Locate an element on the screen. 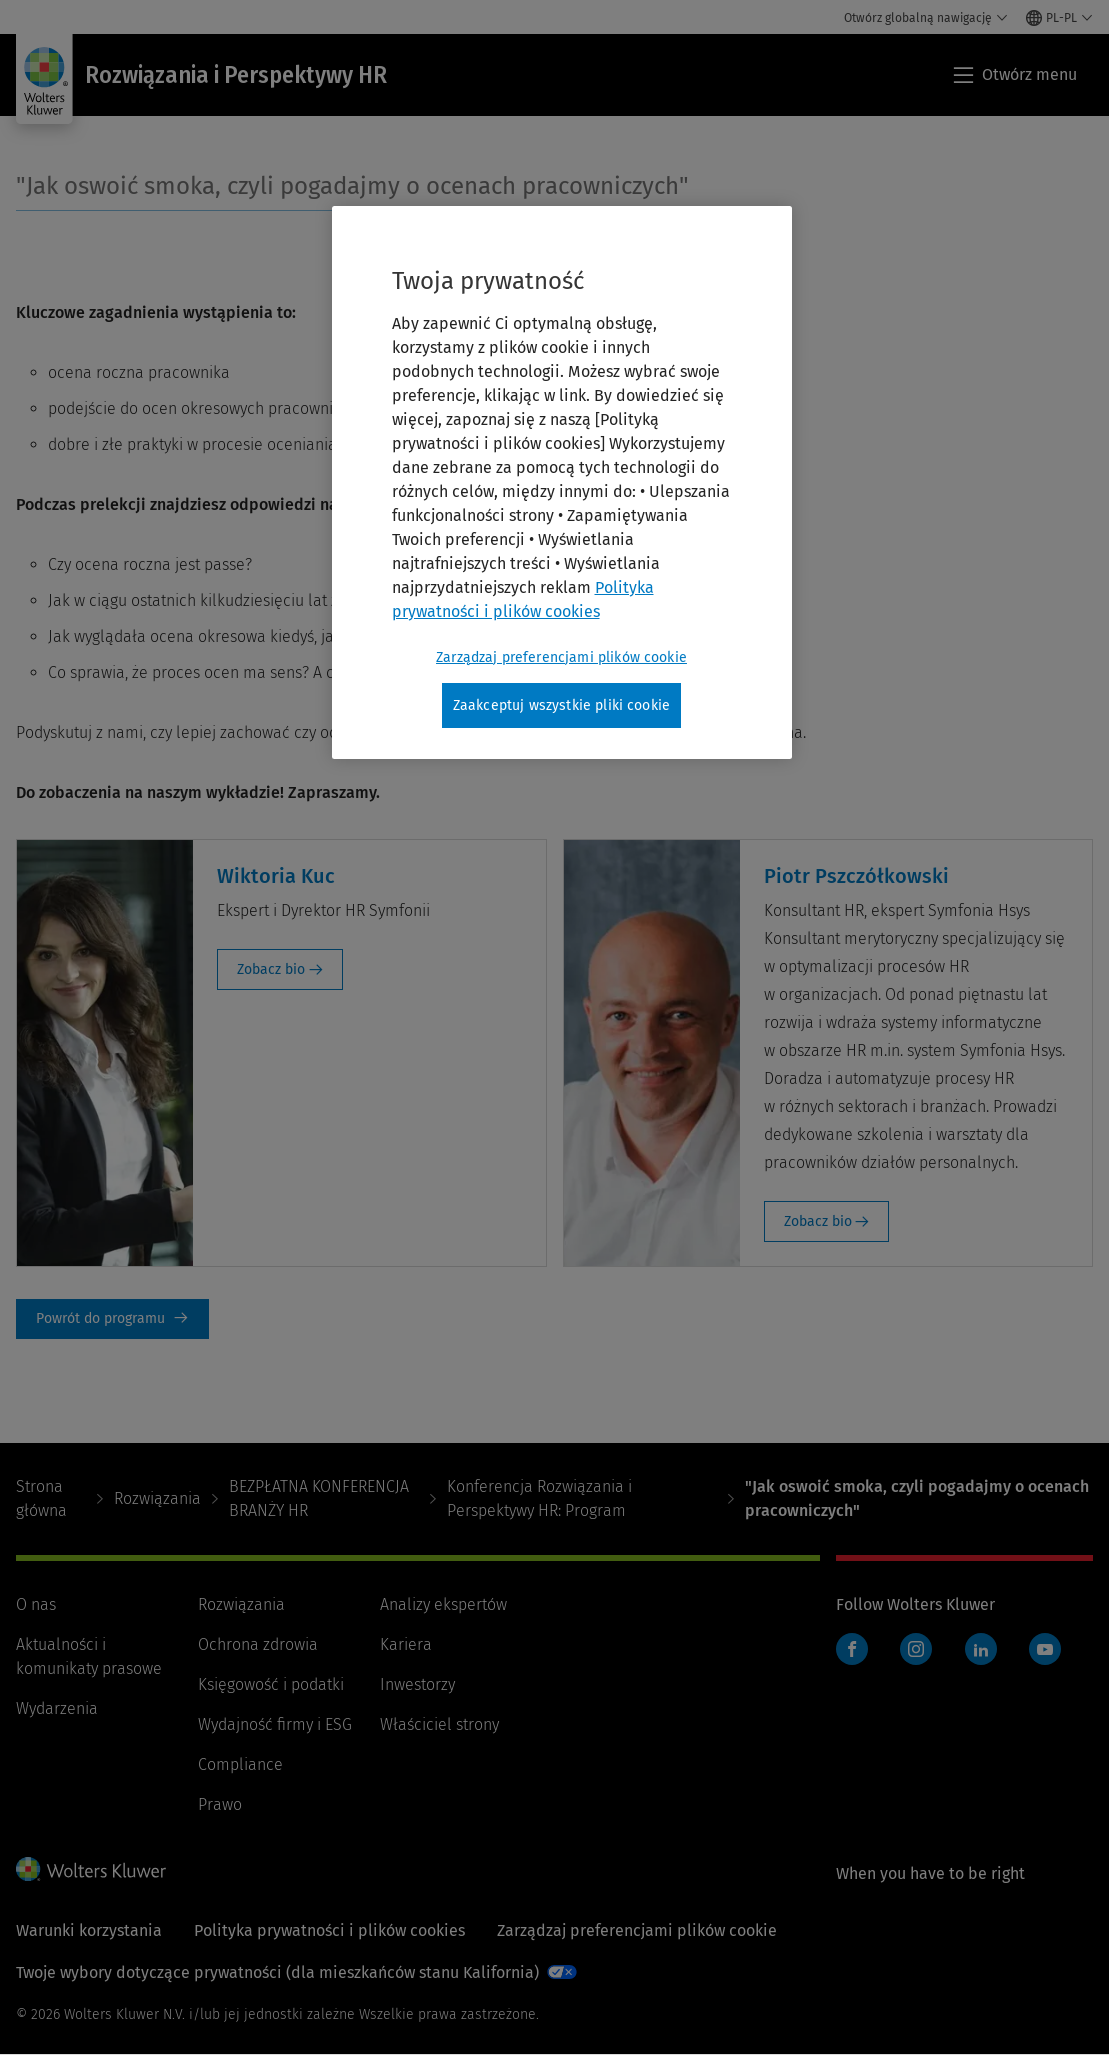  Rozwiązania is located at coordinates (157, 1498).